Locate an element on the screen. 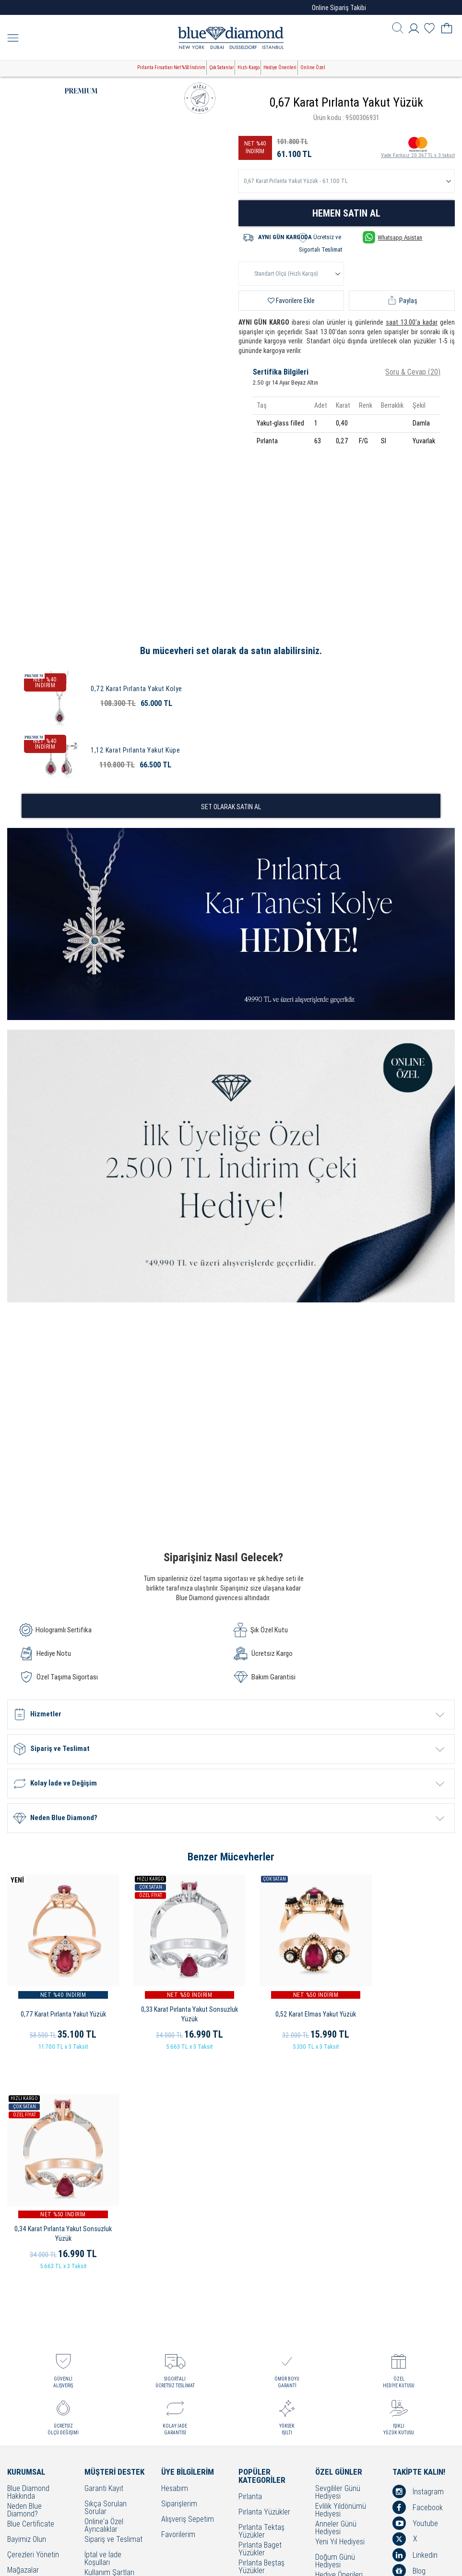 Image resolution: width=462 pixels, height=2576 pixels. Youtube is located at coordinates (415, 2292).